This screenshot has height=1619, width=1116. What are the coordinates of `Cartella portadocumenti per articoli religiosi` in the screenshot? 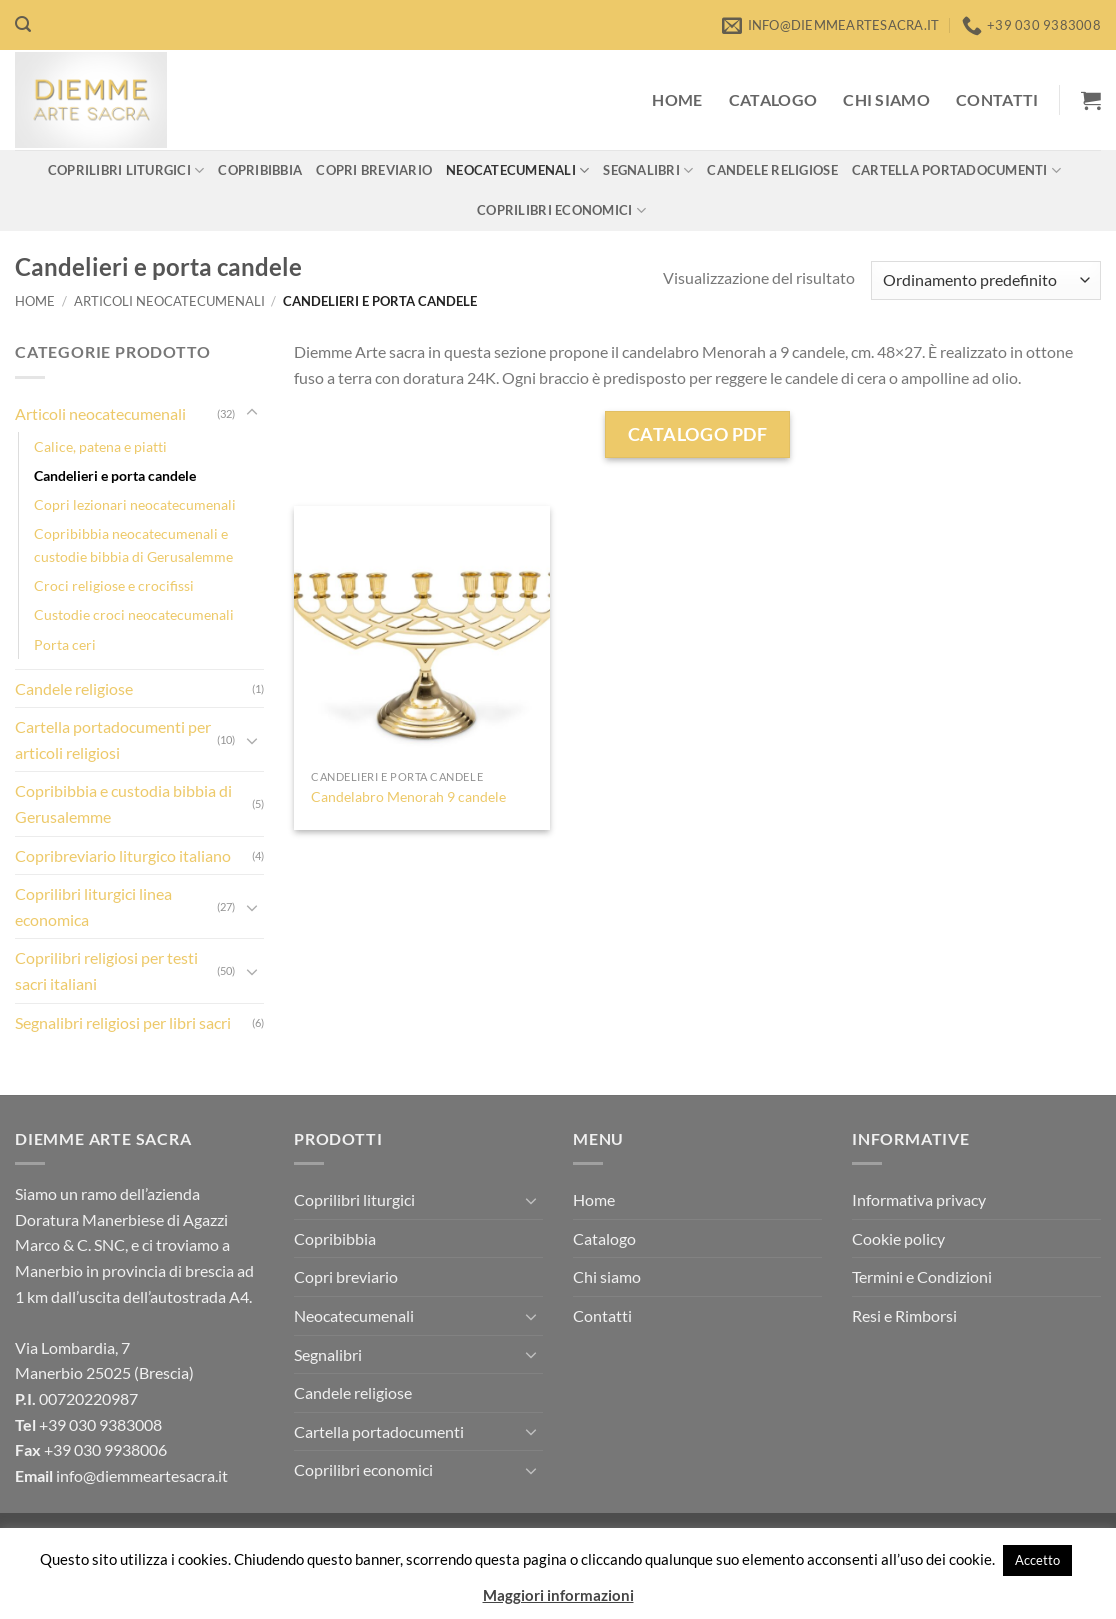 It's located at (113, 739).